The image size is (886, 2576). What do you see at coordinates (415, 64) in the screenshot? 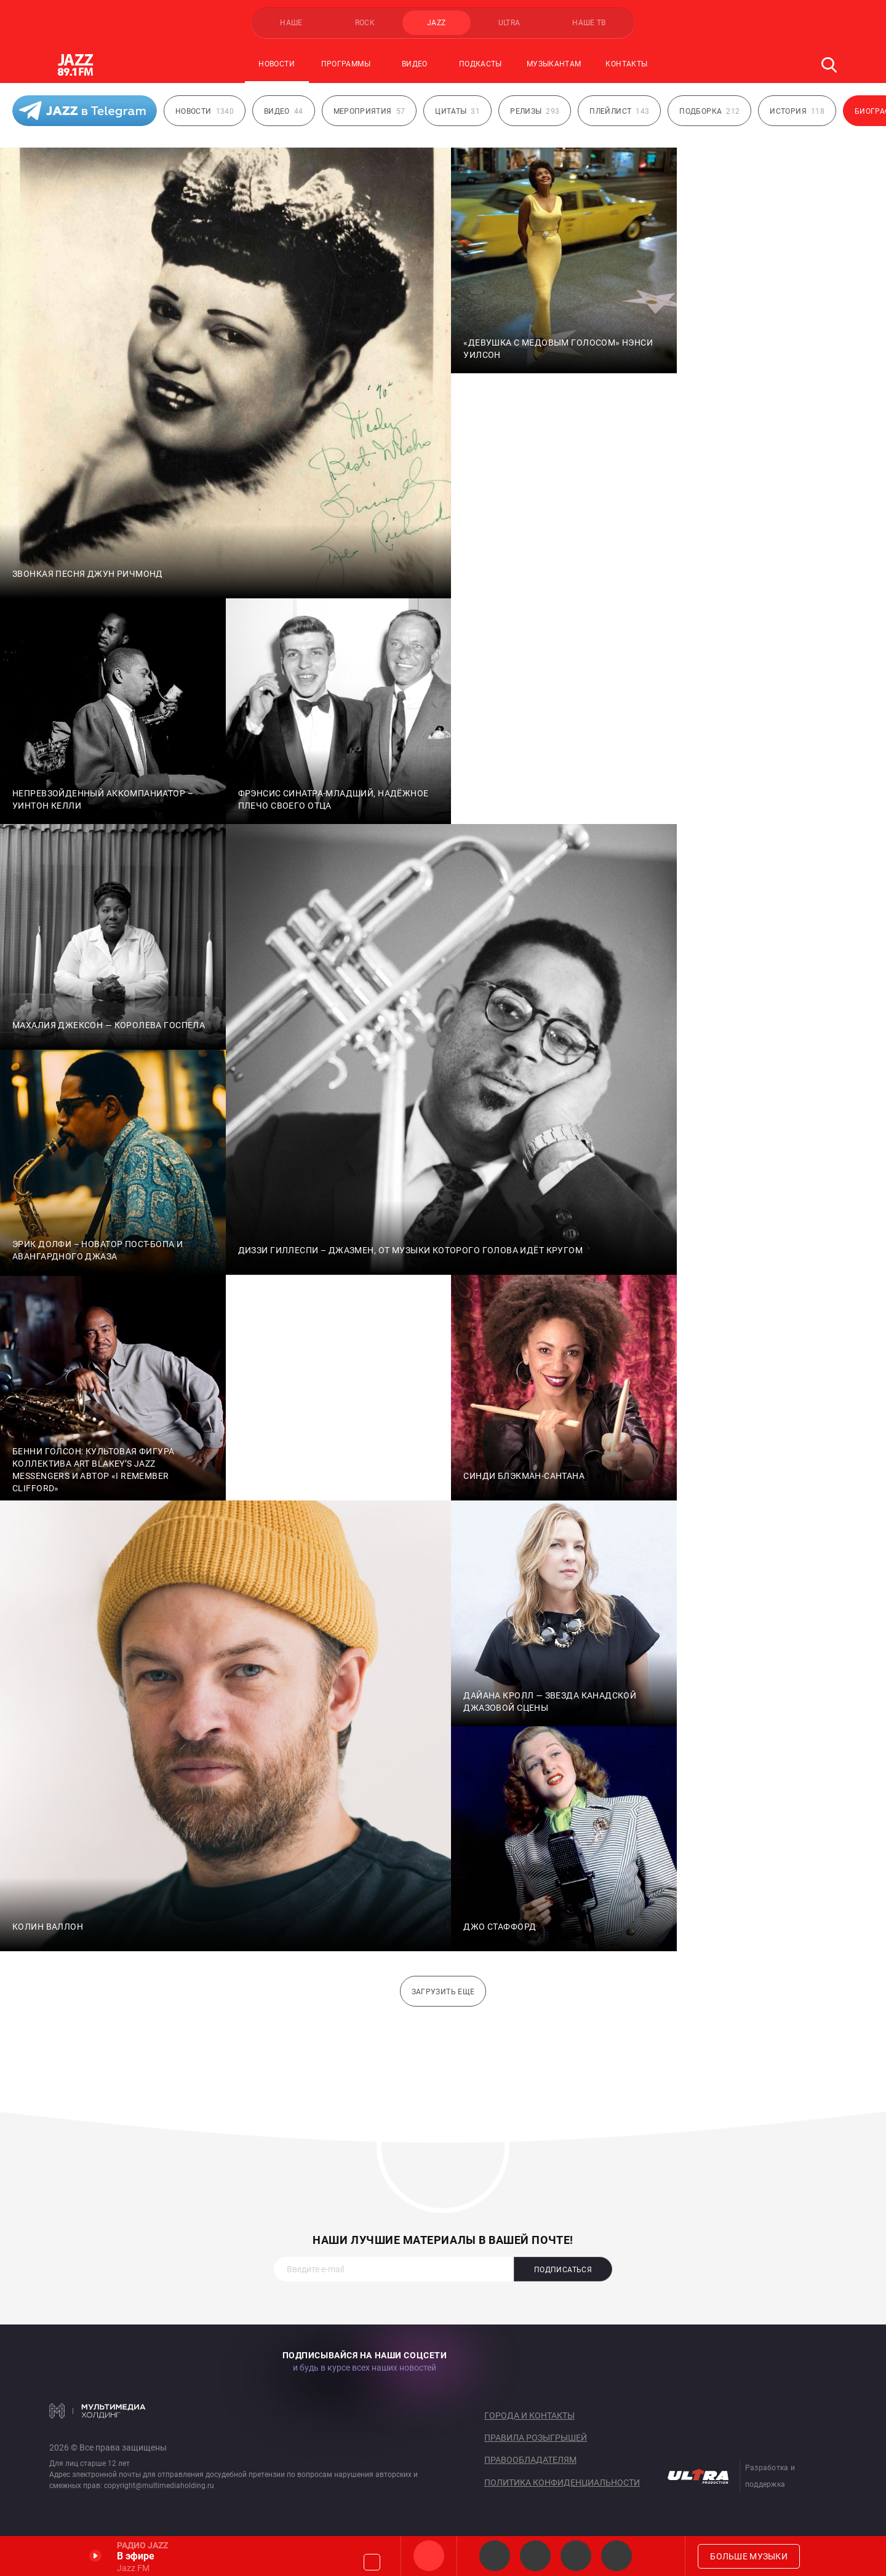
I see `Видео` at bounding box center [415, 64].